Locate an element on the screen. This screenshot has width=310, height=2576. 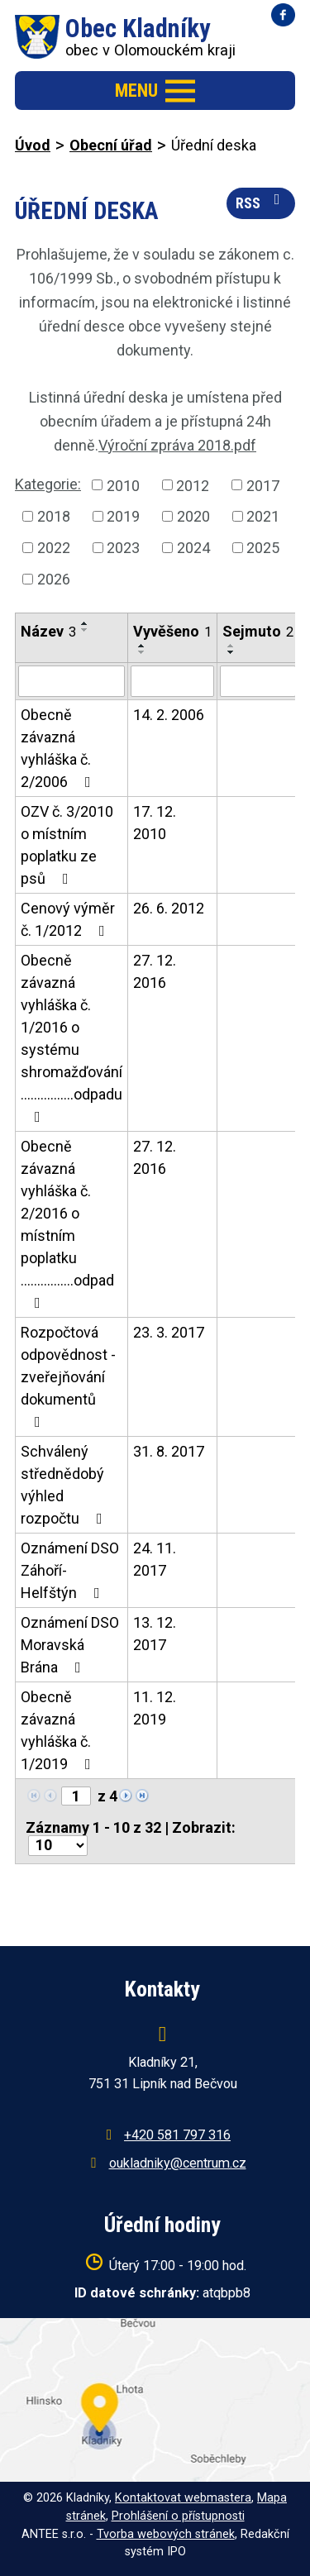
2026 is located at coordinates (53, 579).